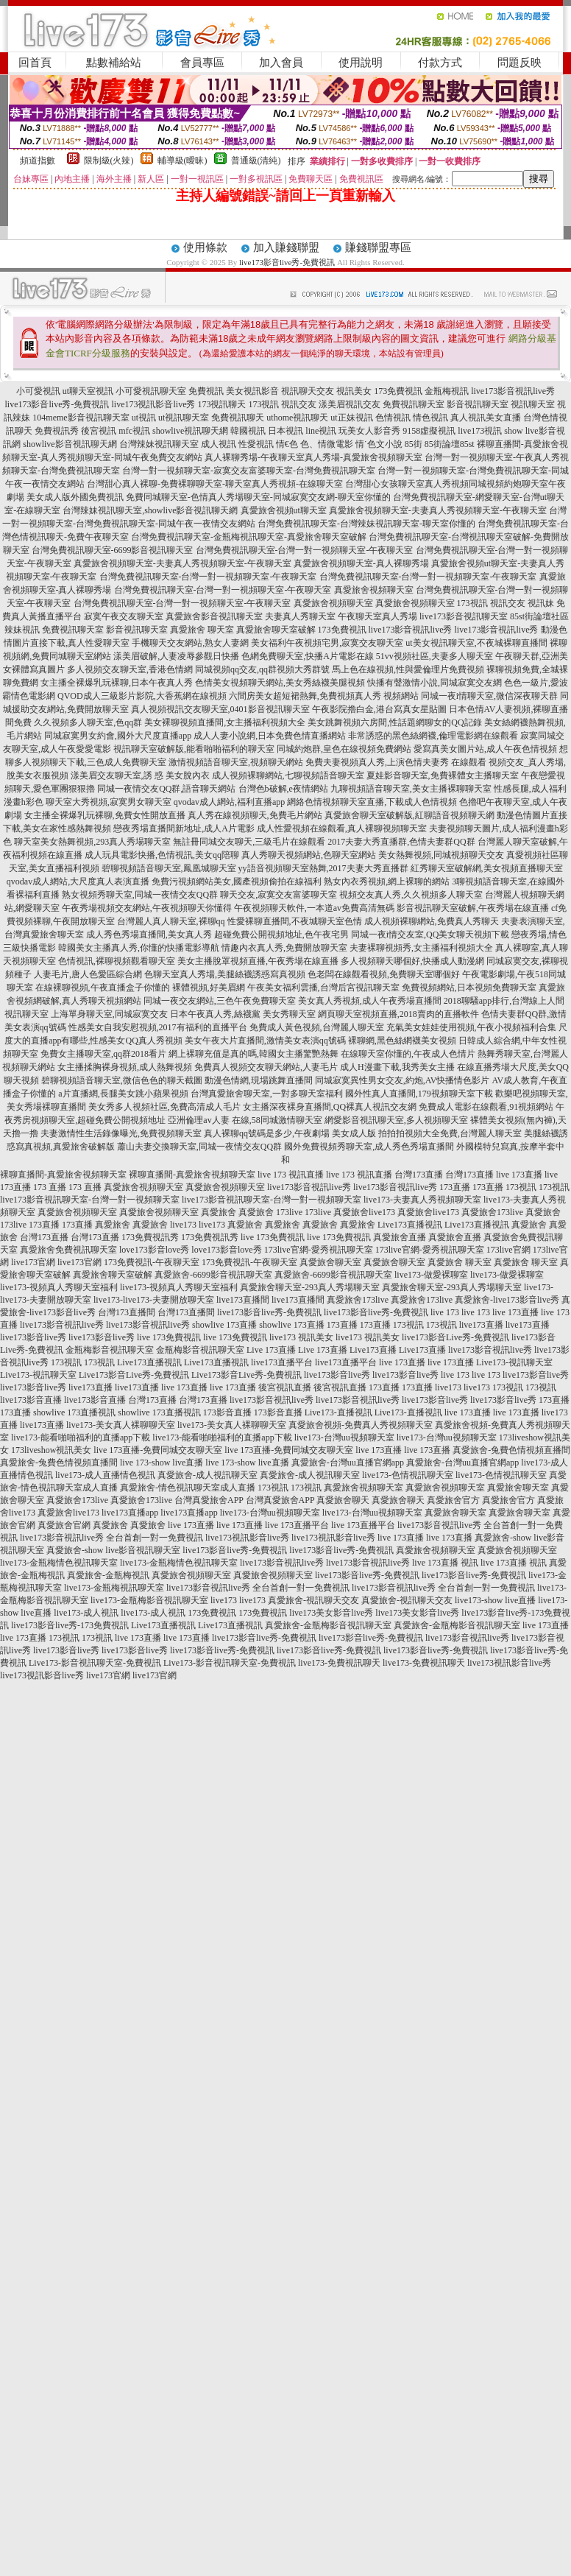 The height and width of the screenshot is (2576, 571). I want to click on 173直播, so click(454, 1187).